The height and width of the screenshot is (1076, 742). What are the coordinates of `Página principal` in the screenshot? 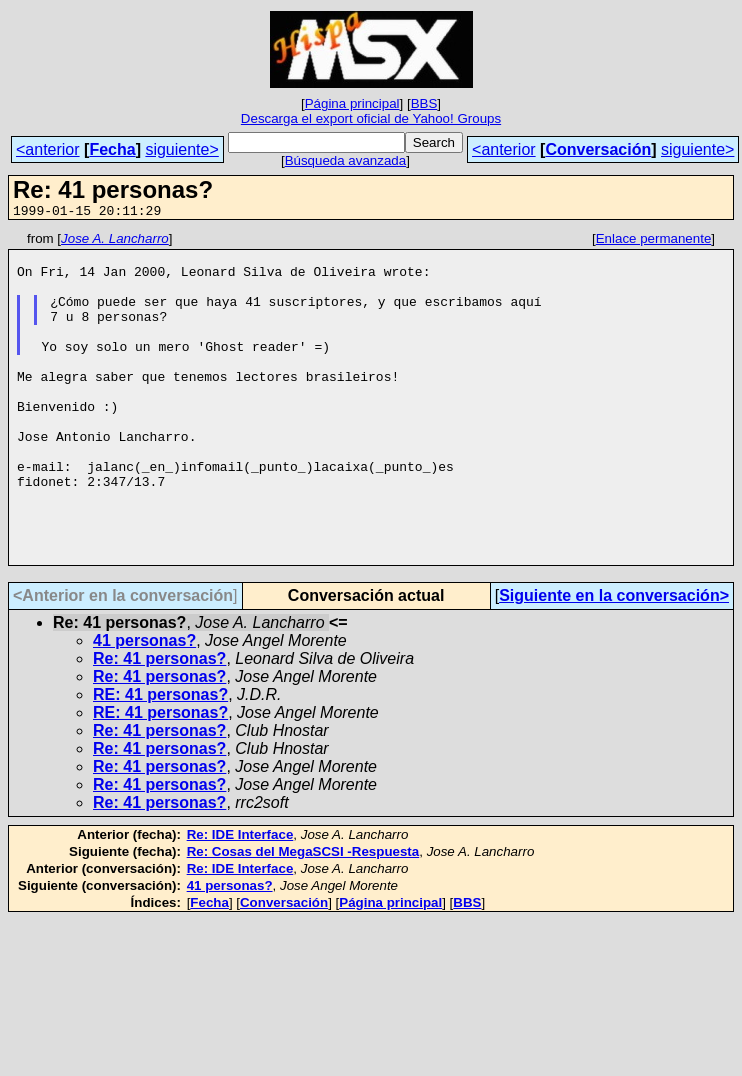 It's located at (352, 103).